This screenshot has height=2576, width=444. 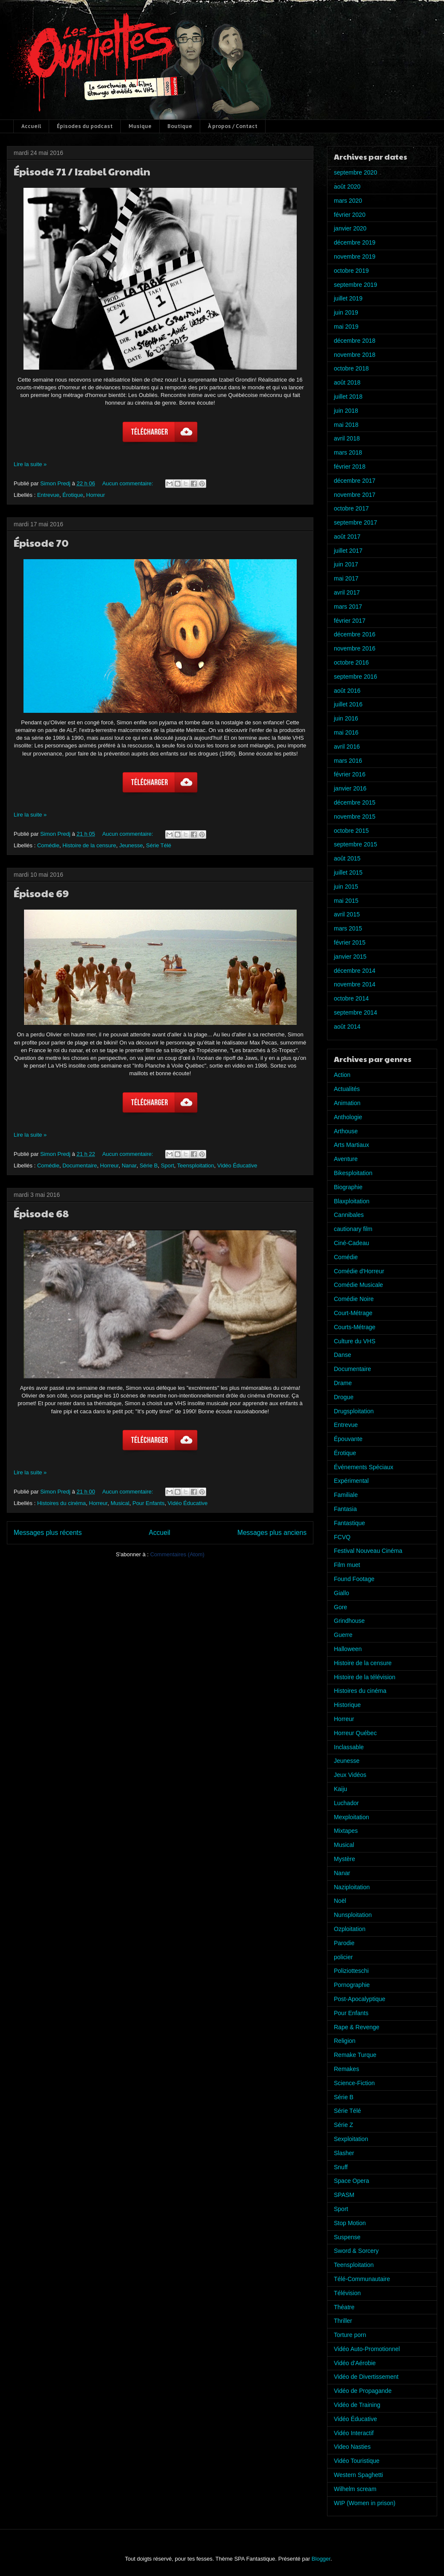 What do you see at coordinates (354, 242) in the screenshot?
I see `décembre 2019` at bounding box center [354, 242].